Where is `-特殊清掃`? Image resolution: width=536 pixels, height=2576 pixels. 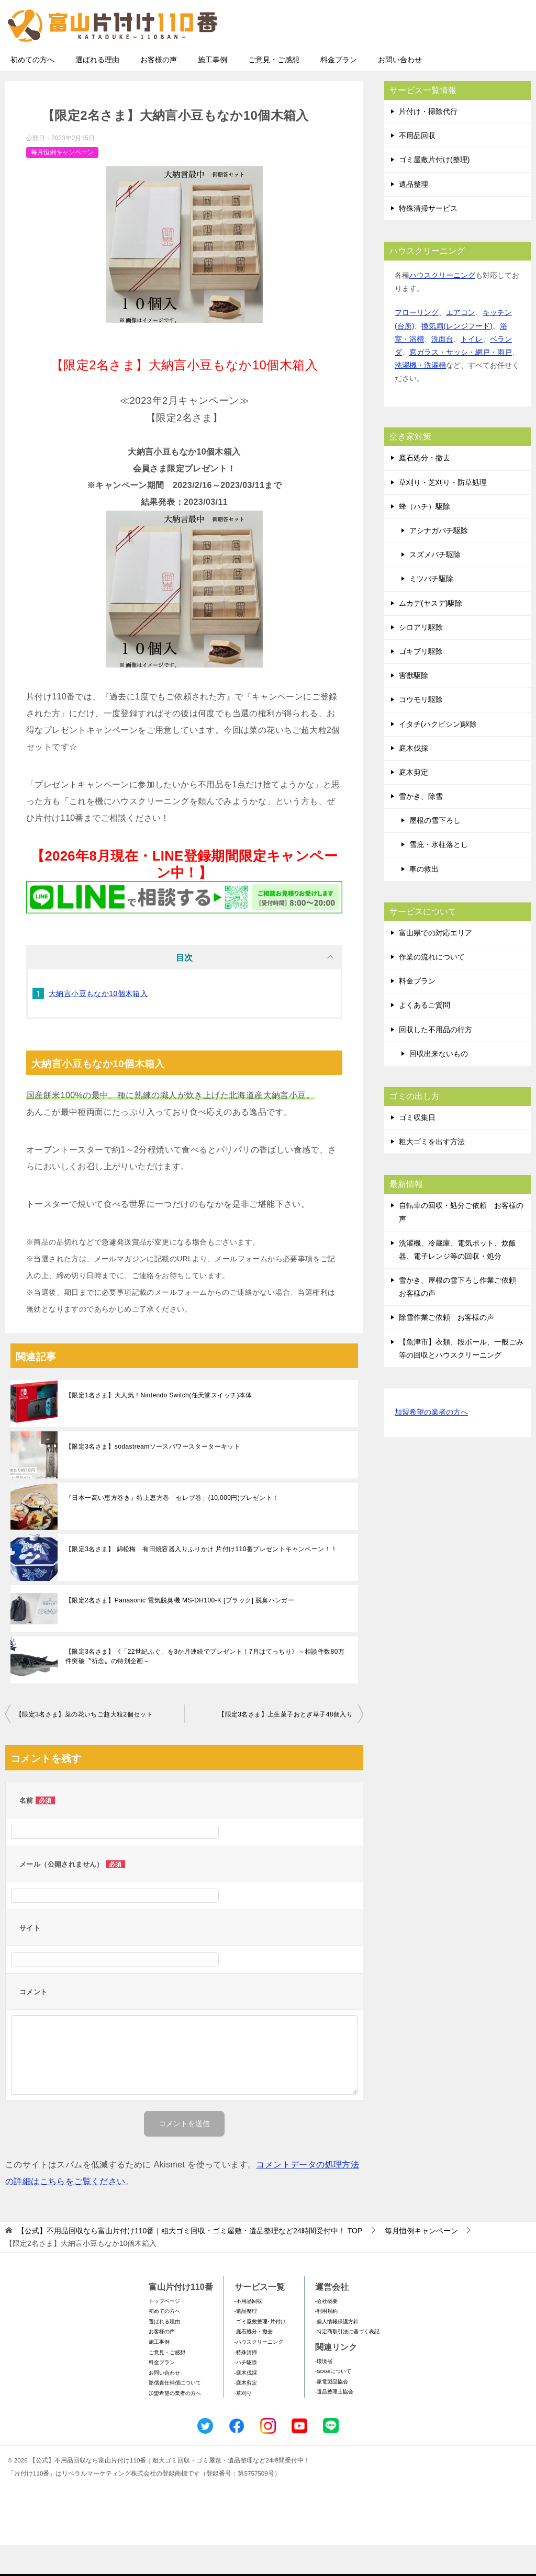 -特殊清掃 is located at coordinates (245, 2383).